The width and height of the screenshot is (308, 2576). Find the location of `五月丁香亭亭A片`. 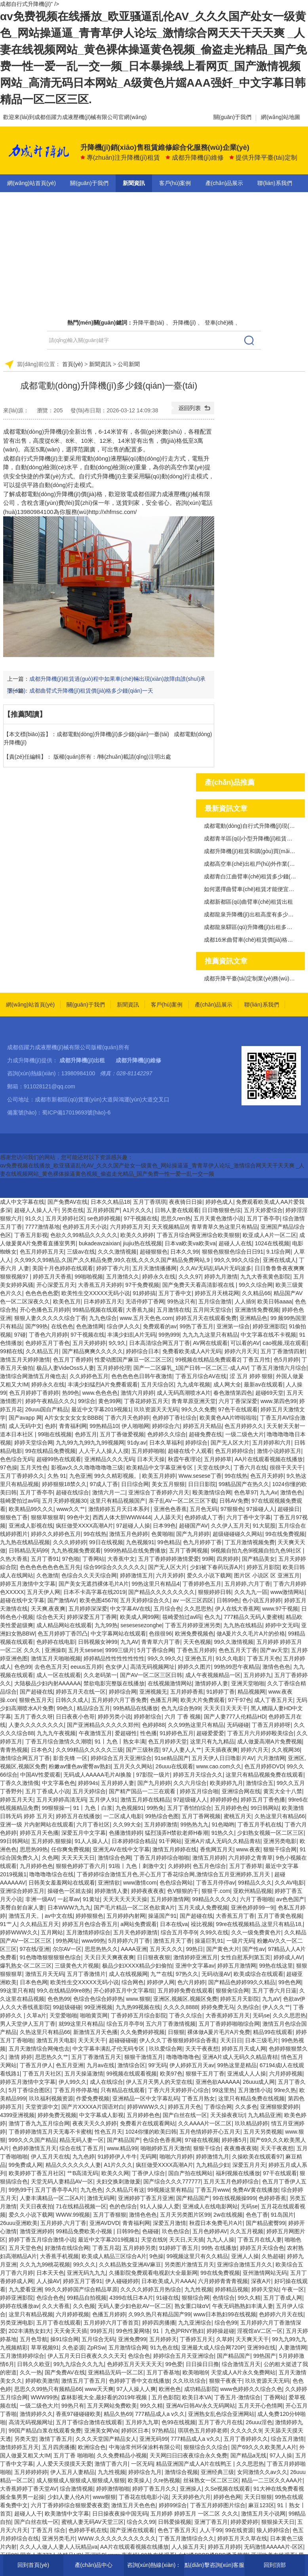

五月丁香亭亭A片 is located at coordinates (56, 2190).